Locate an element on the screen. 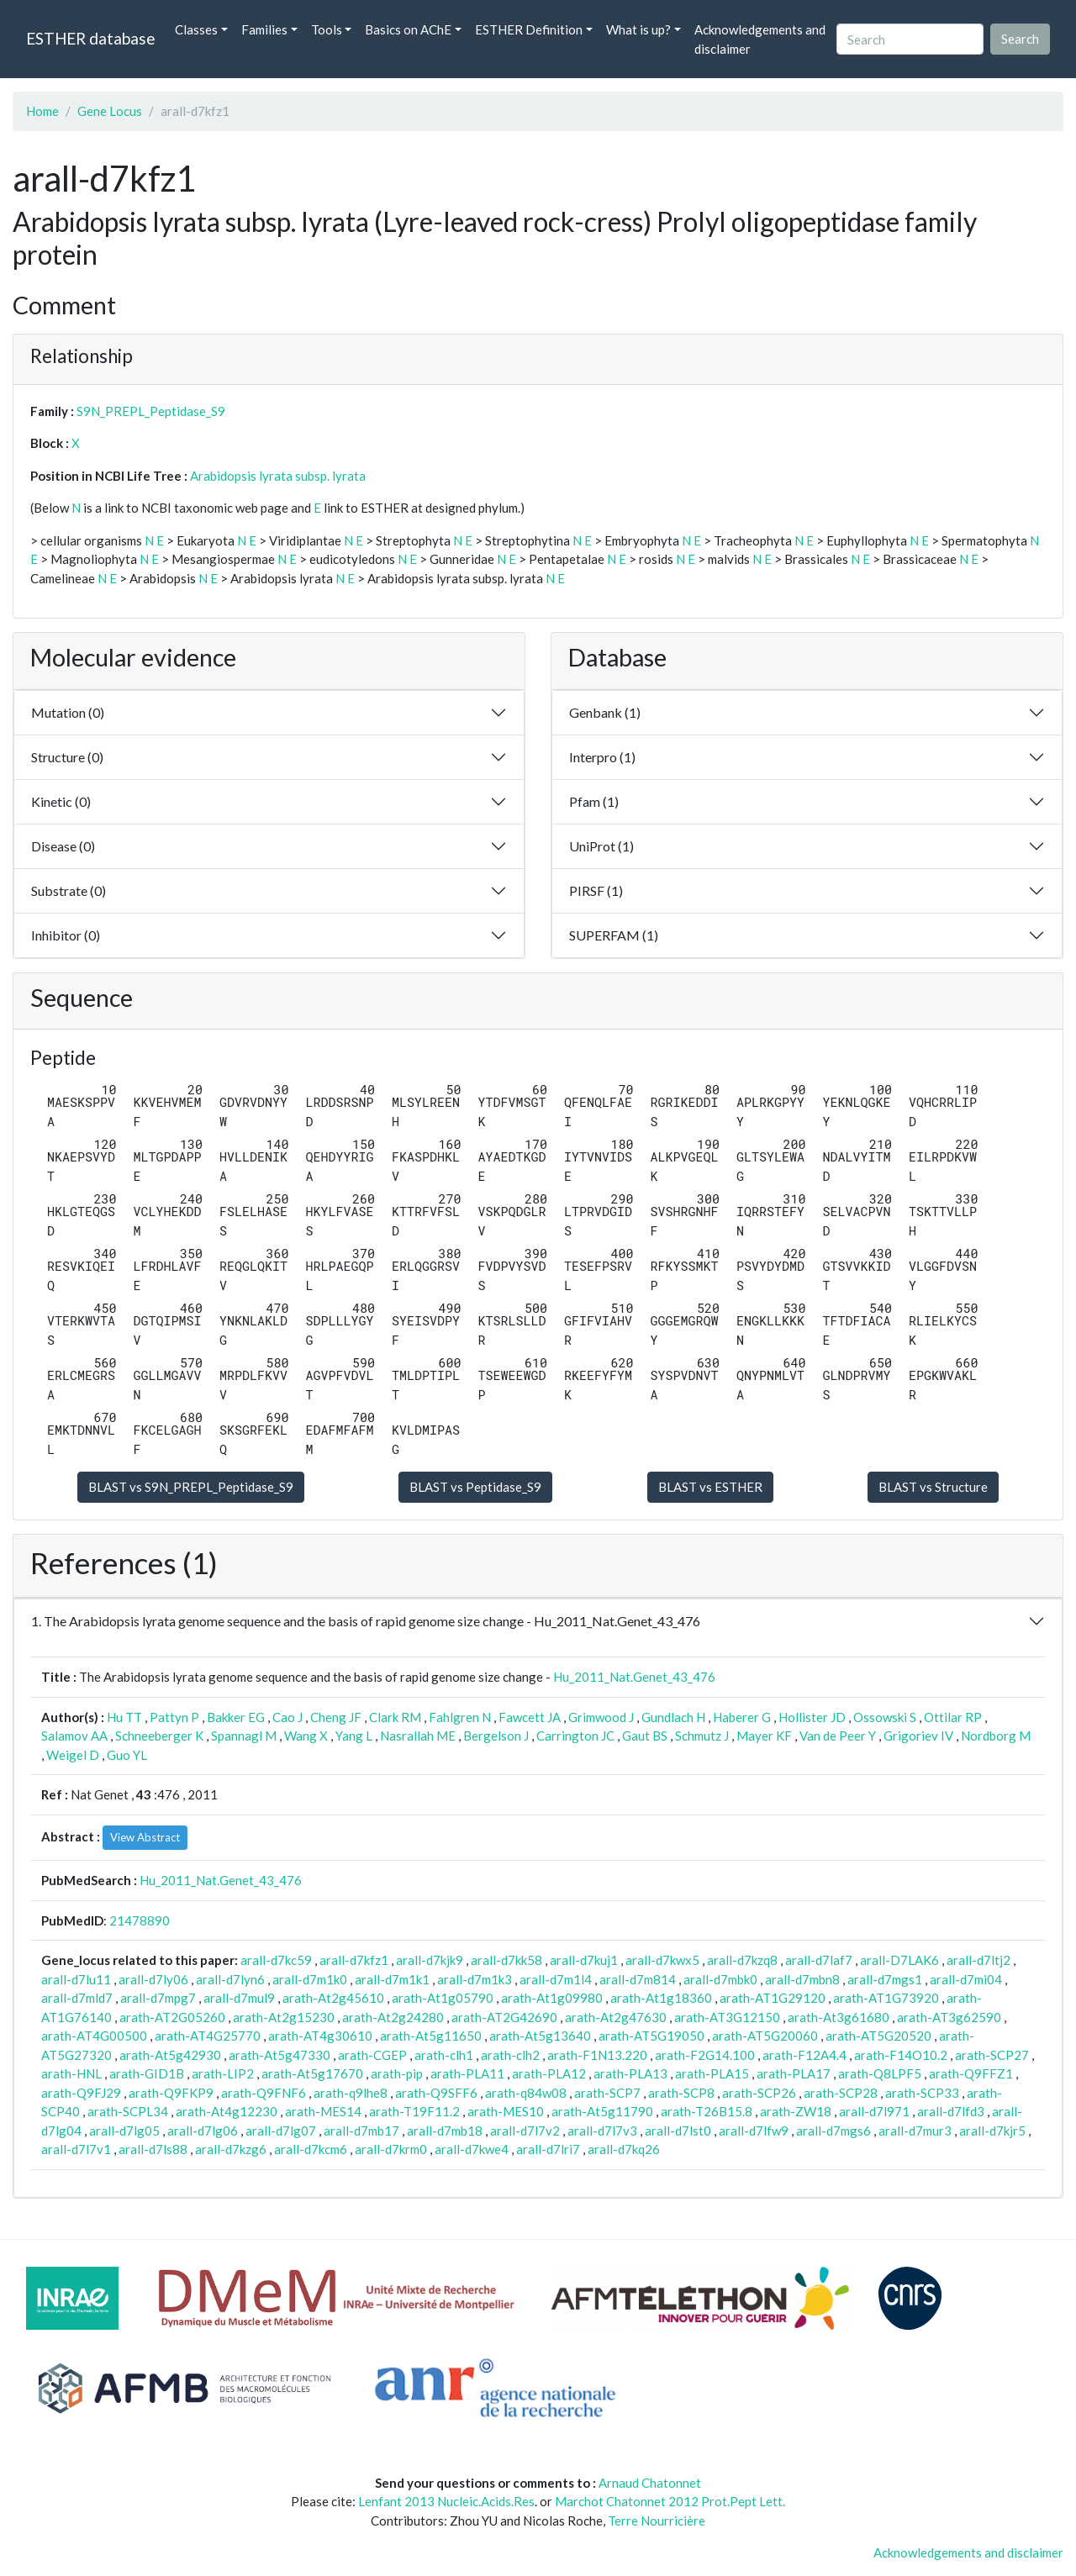  arall-d7lfw9 is located at coordinates (754, 2130).